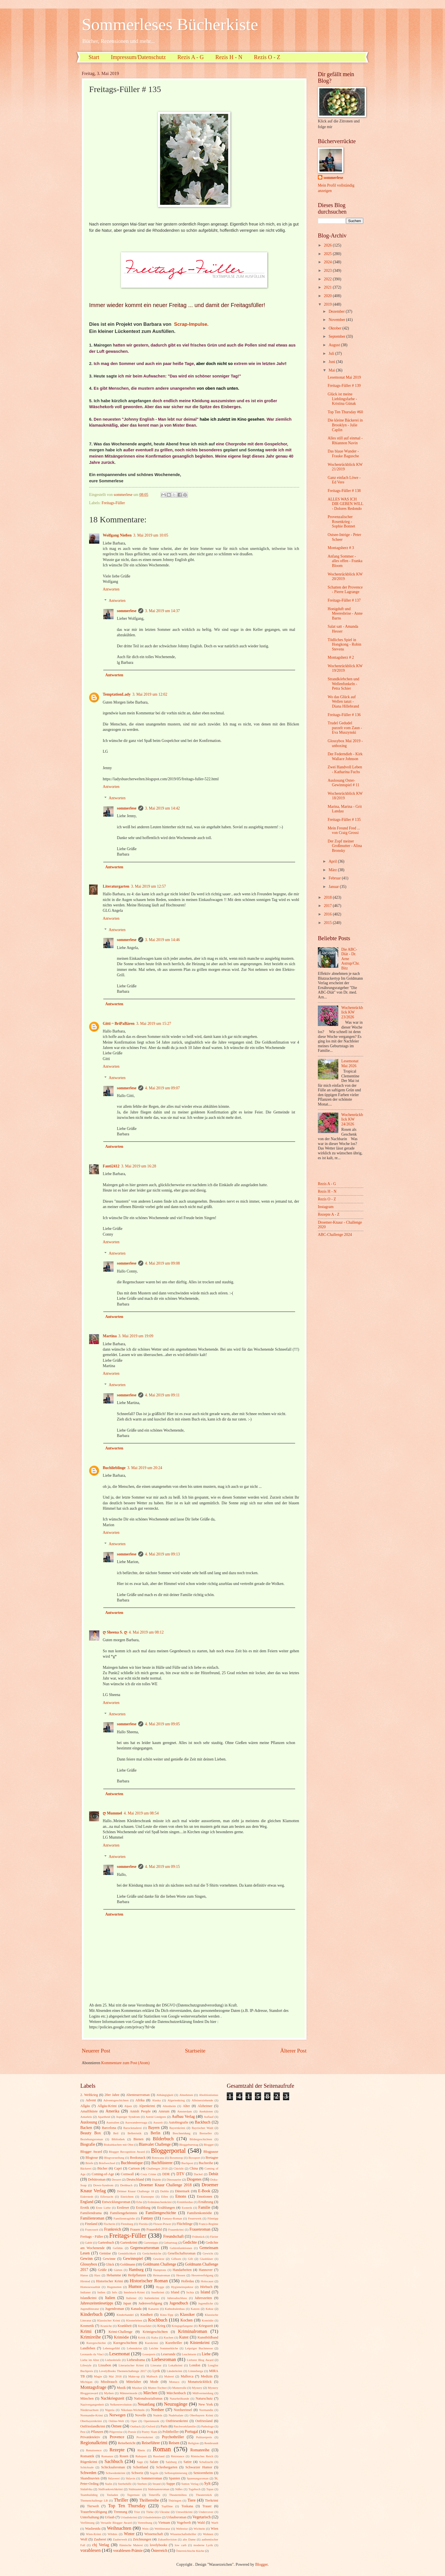 The width and height of the screenshot is (445, 2576). I want to click on Südstaatenroman, so click(158, 2489).